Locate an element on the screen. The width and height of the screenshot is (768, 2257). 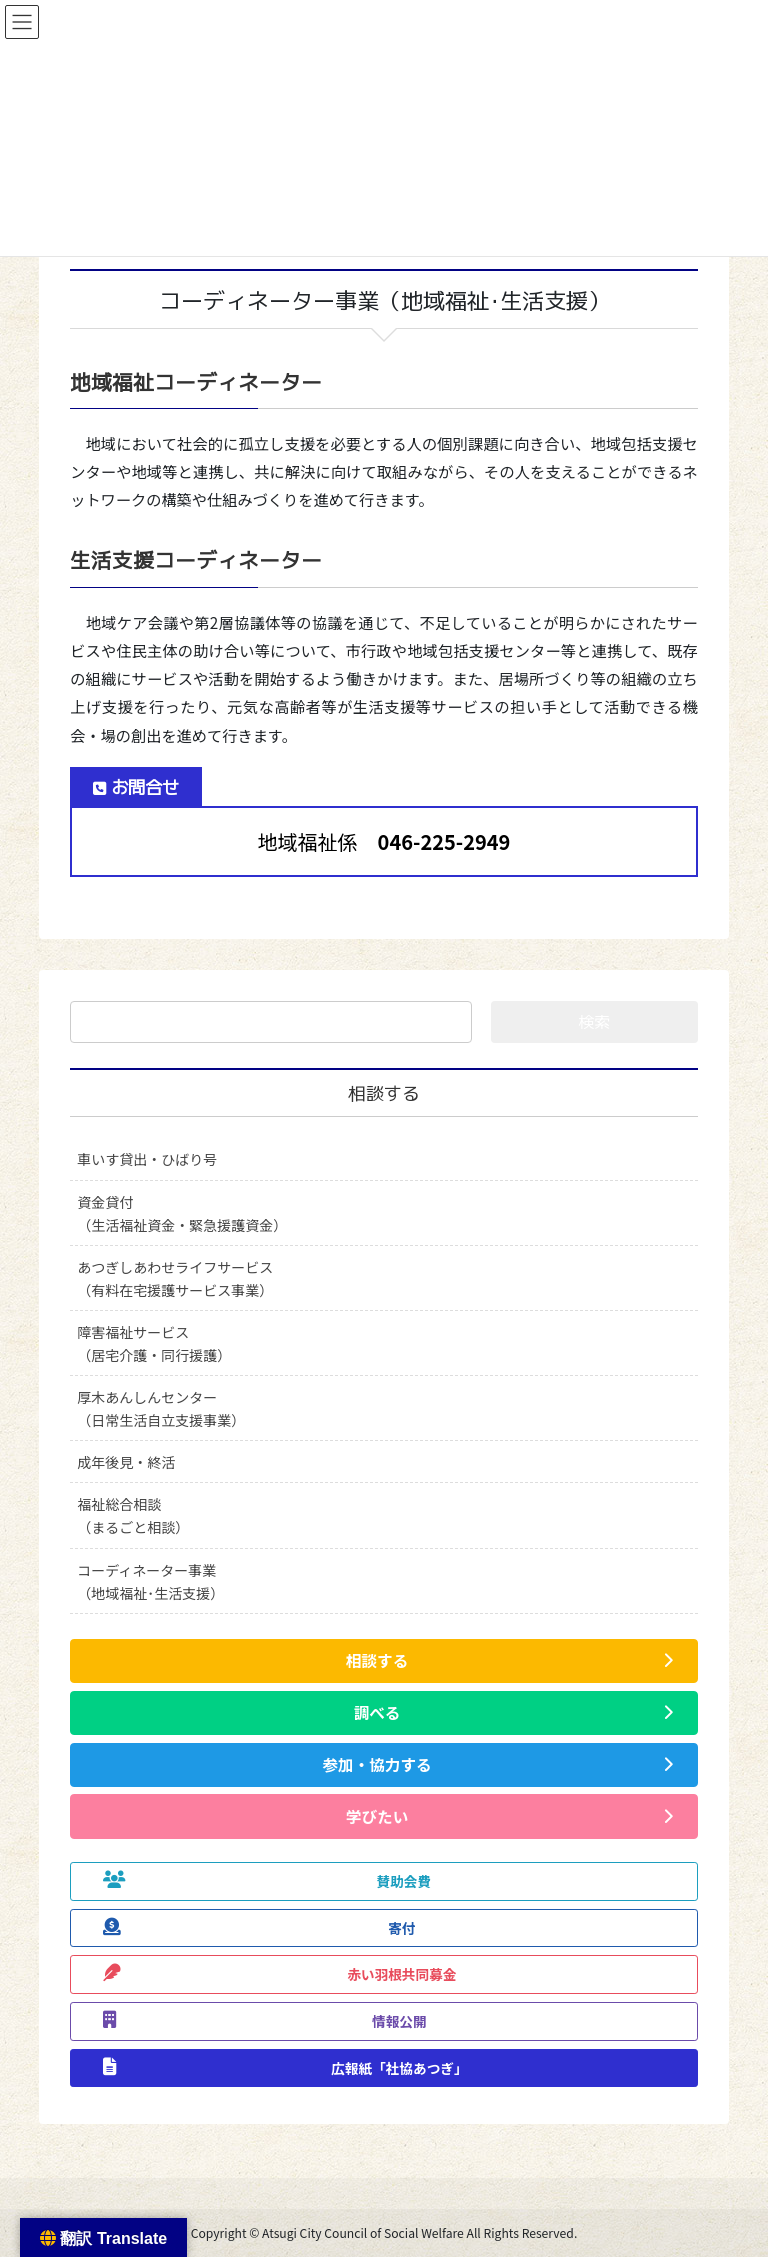
相談する is located at coordinates (384, 1093).